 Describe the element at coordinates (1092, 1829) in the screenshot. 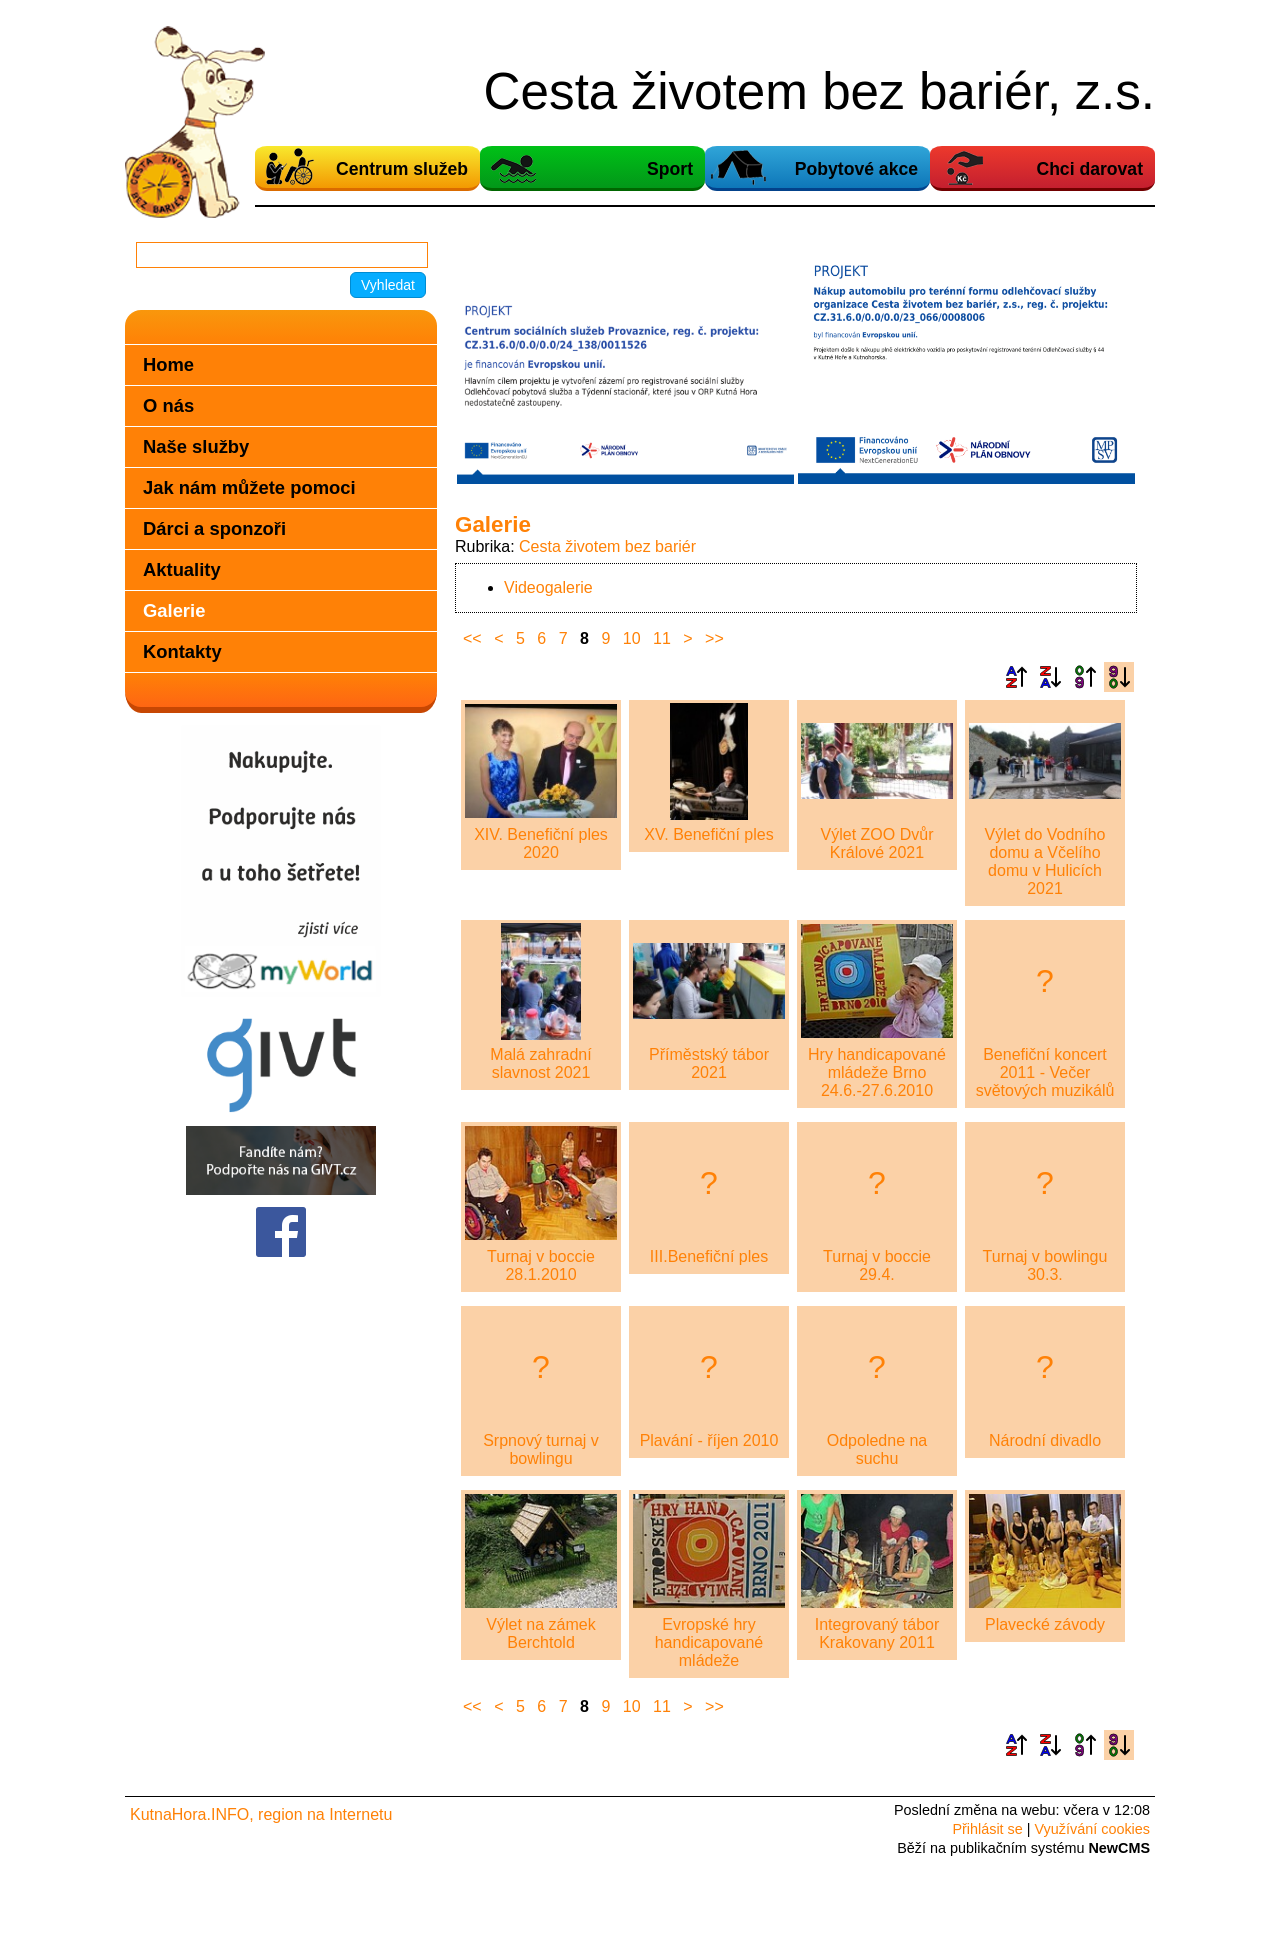

I see `Využívání cookies` at that location.